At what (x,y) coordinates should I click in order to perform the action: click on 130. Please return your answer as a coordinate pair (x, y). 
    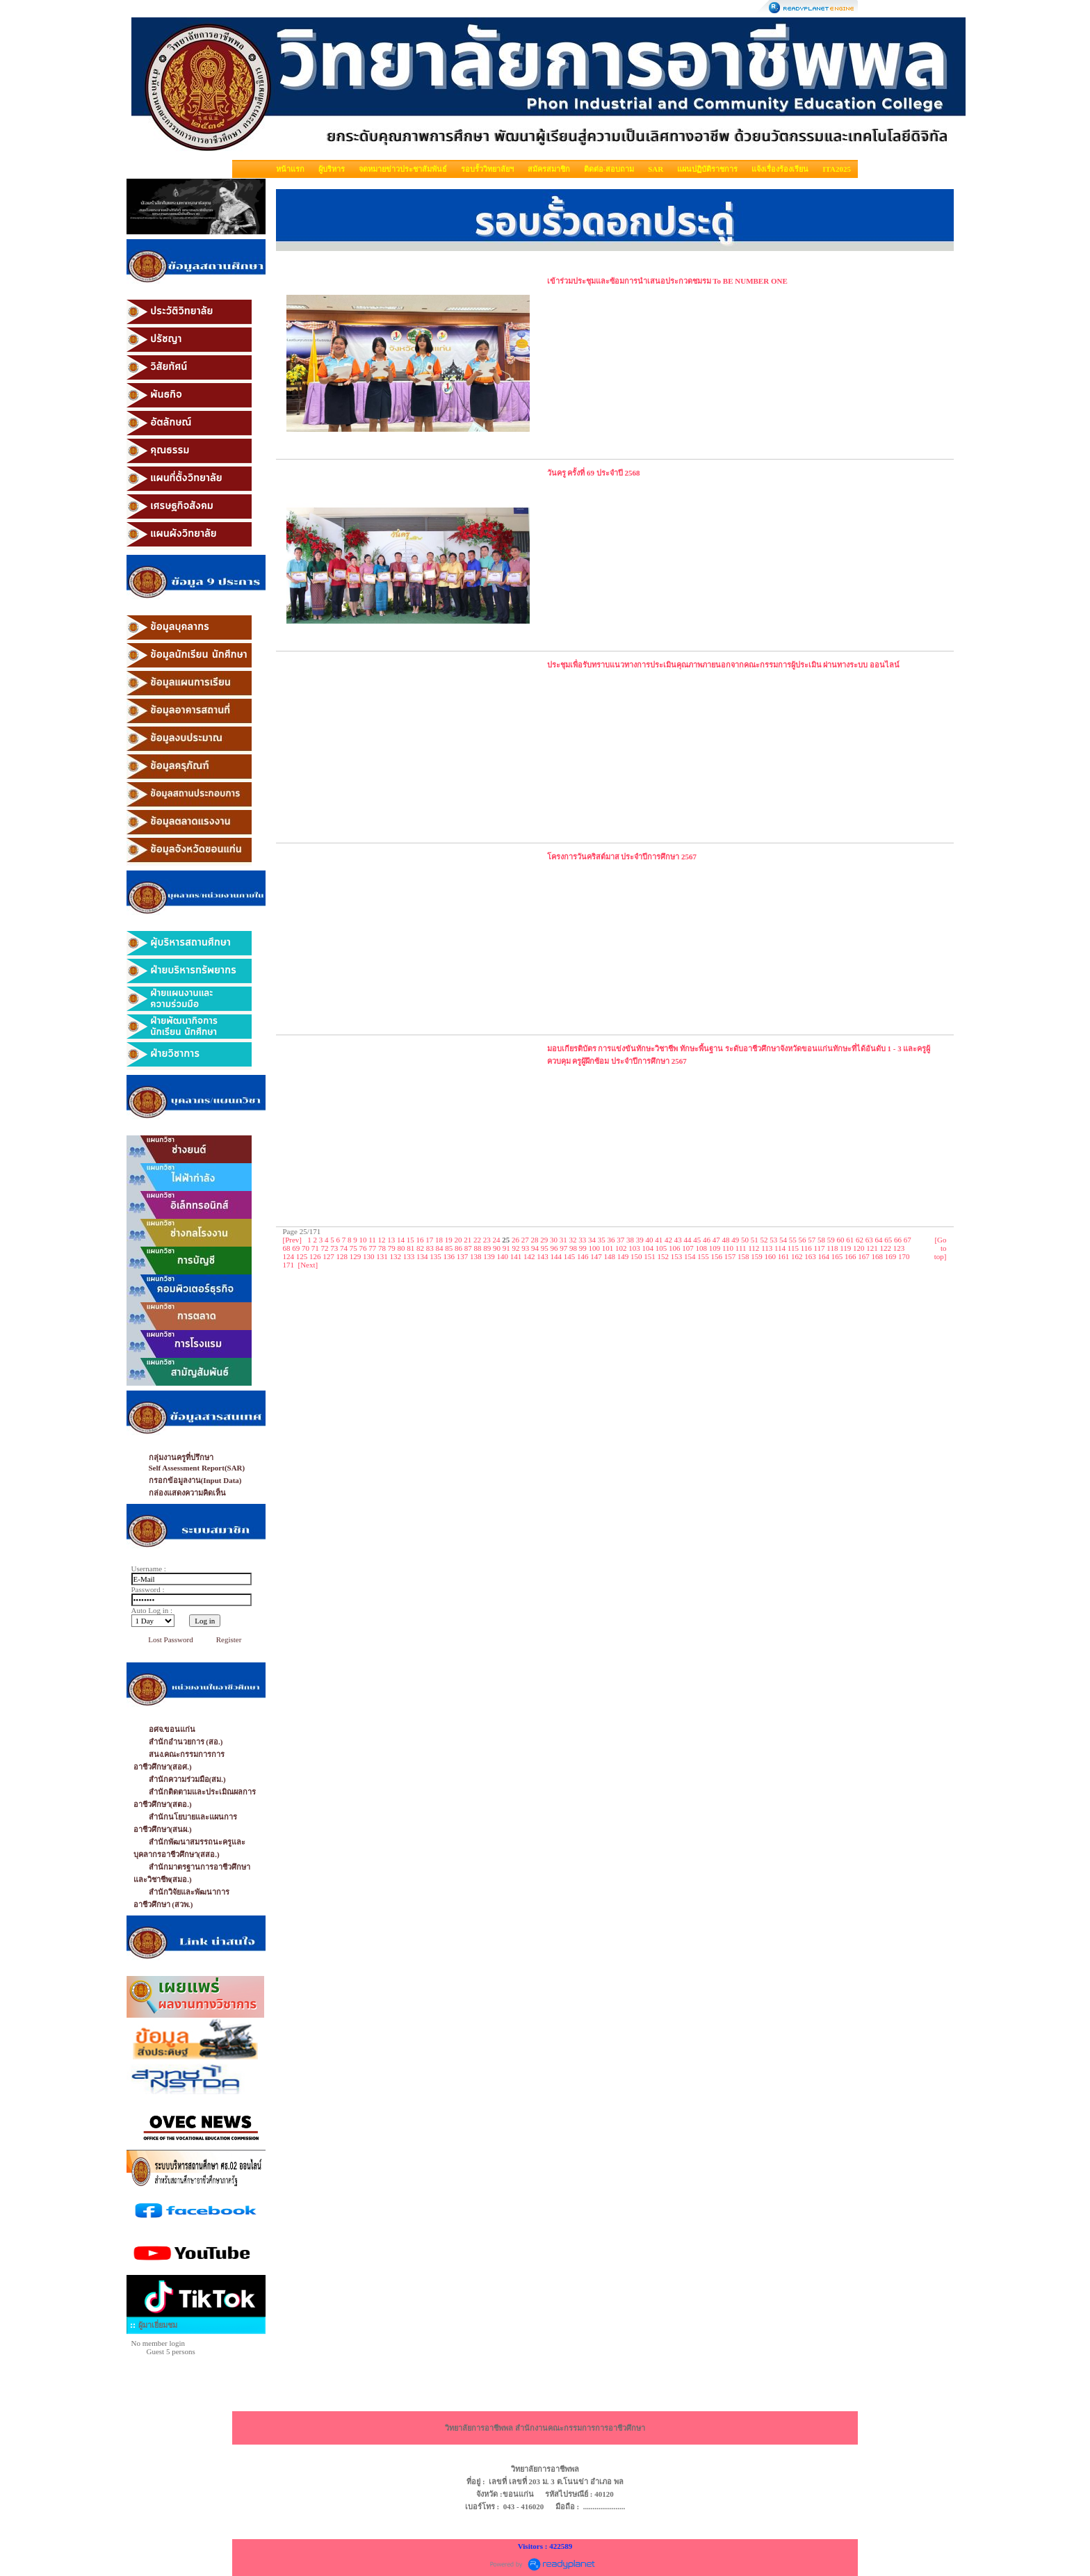
    Looking at the image, I should click on (369, 1256).